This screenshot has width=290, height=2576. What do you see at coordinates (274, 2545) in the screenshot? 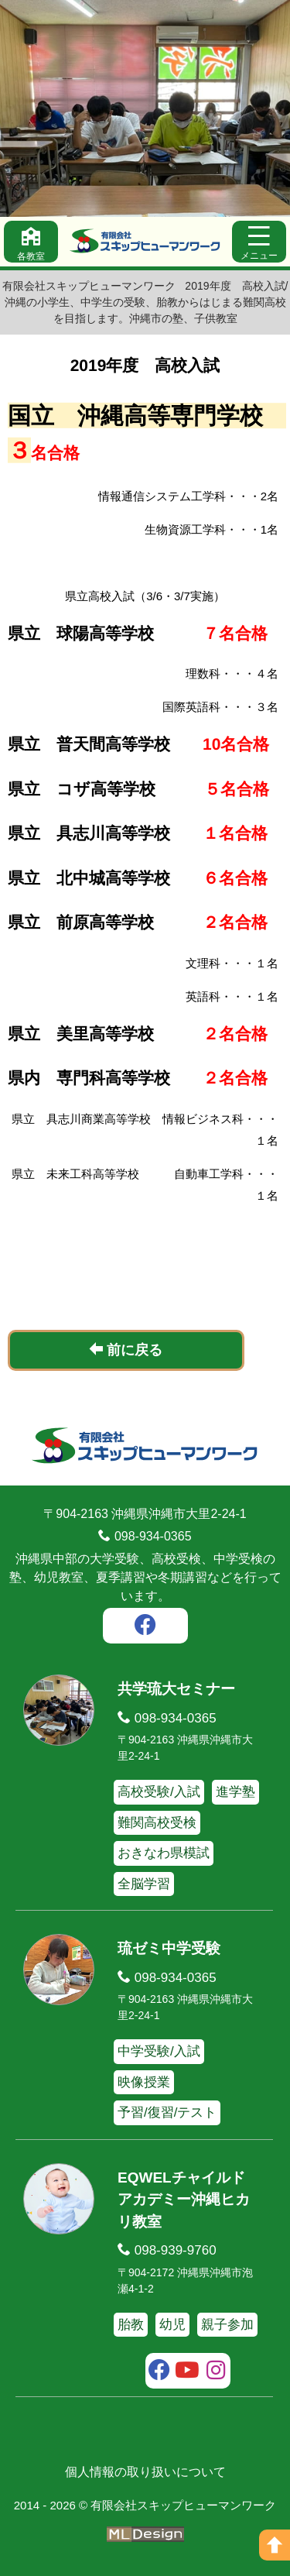
I see `[ページの上へ]` at bounding box center [274, 2545].